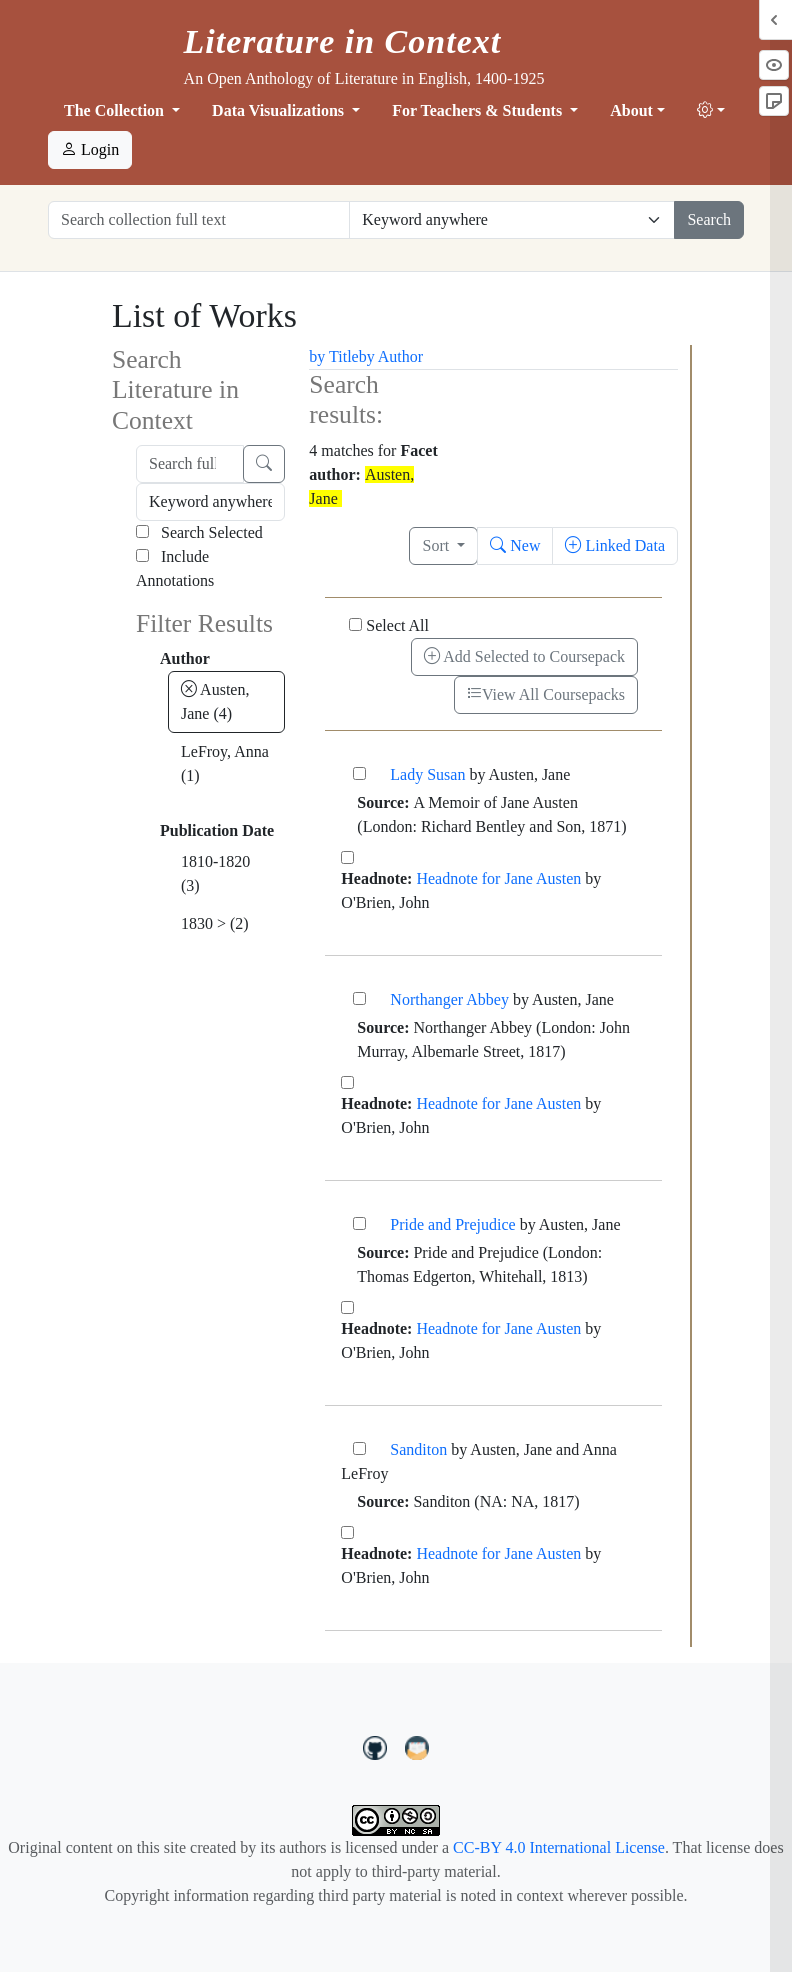  What do you see at coordinates (199, 220) in the screenshot?
I see `[Search collection full text]` at bounding box center [199, 220].